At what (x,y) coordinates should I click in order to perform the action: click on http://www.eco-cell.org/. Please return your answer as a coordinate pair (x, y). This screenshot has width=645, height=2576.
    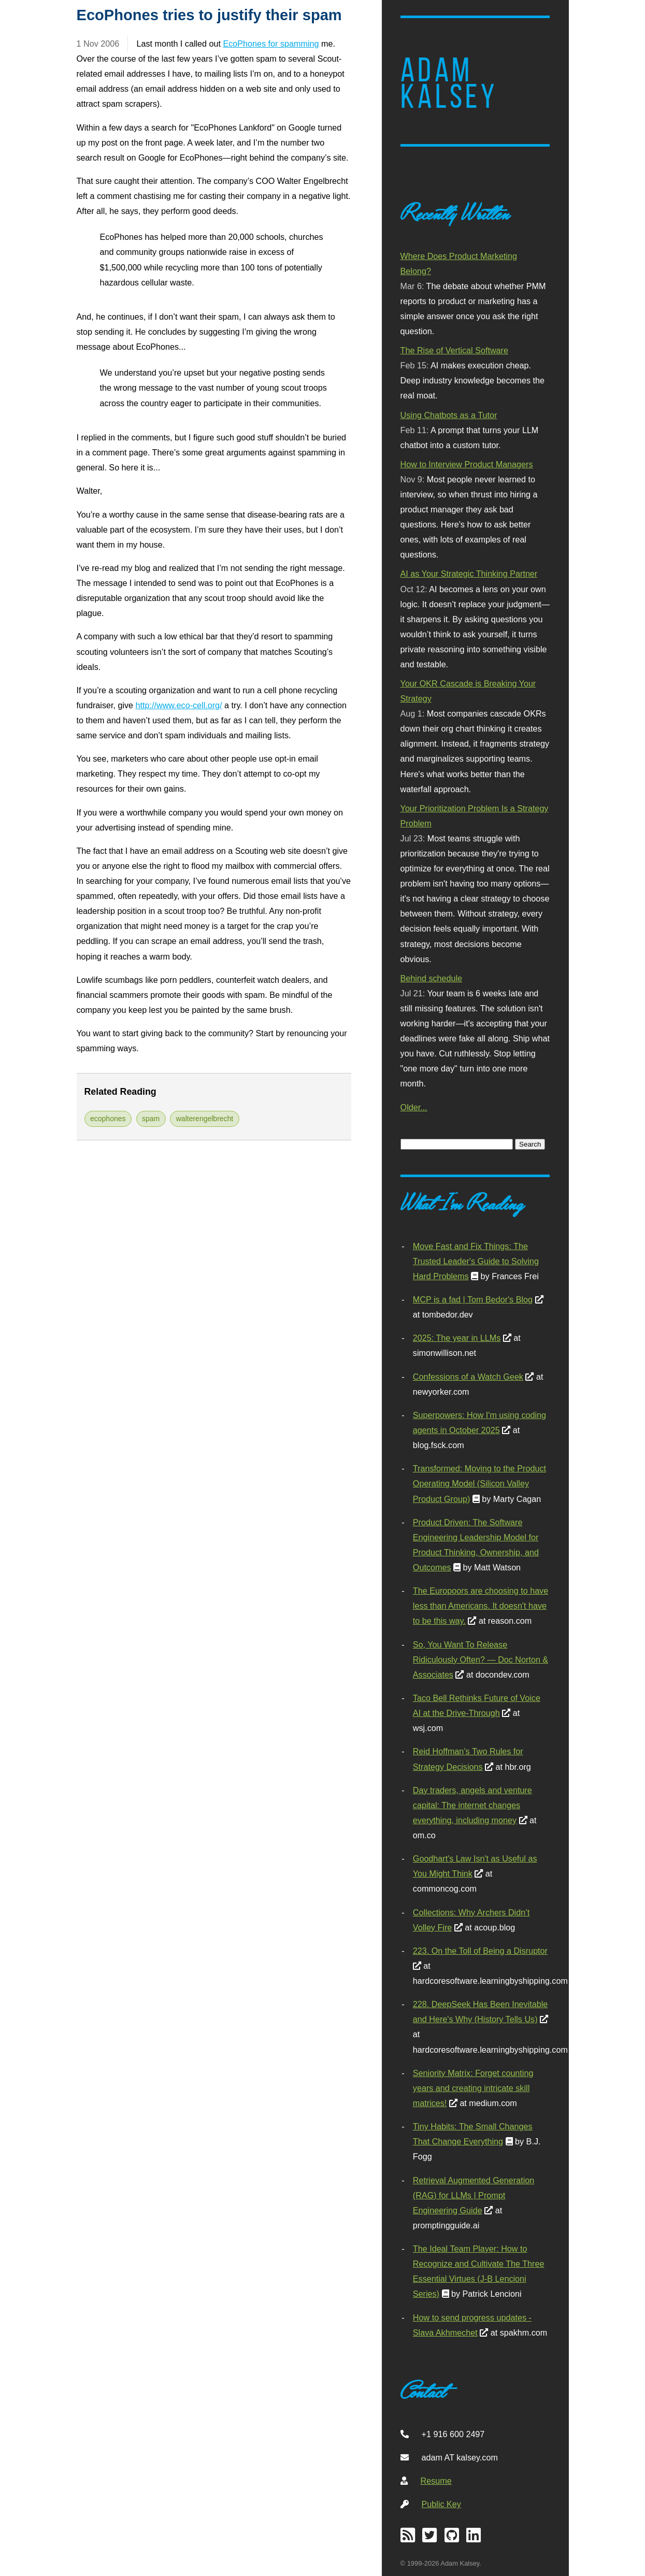
    Looking at the image, I should click on (179, 705).